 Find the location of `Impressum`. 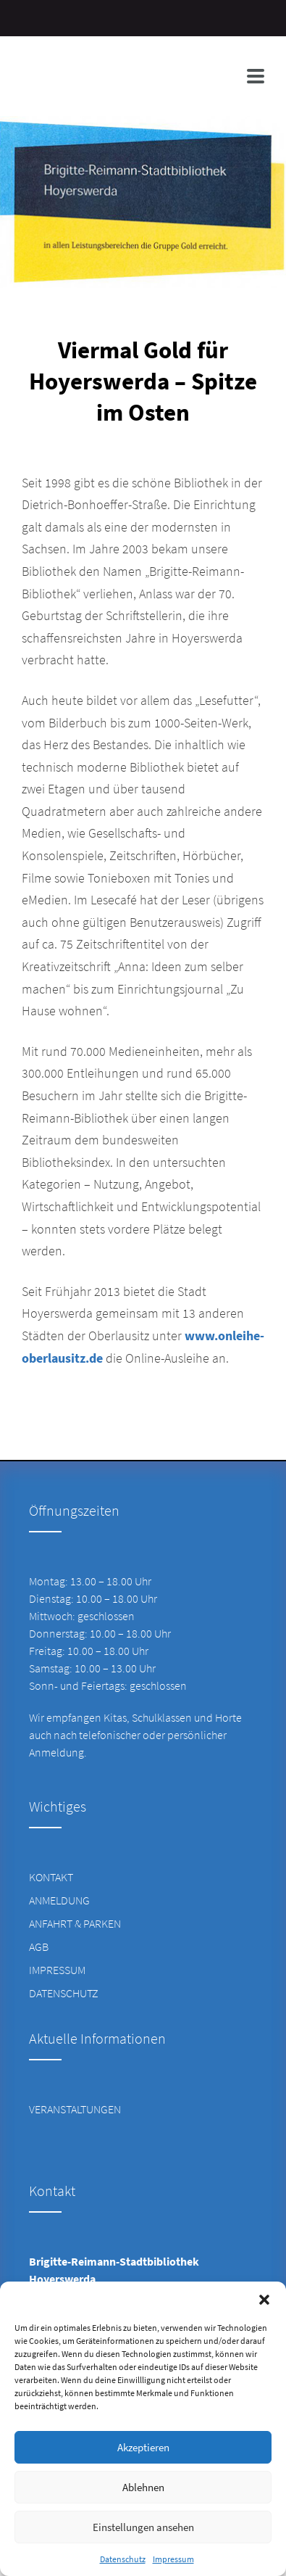

Impressum is located at coordinates (173, 2559).